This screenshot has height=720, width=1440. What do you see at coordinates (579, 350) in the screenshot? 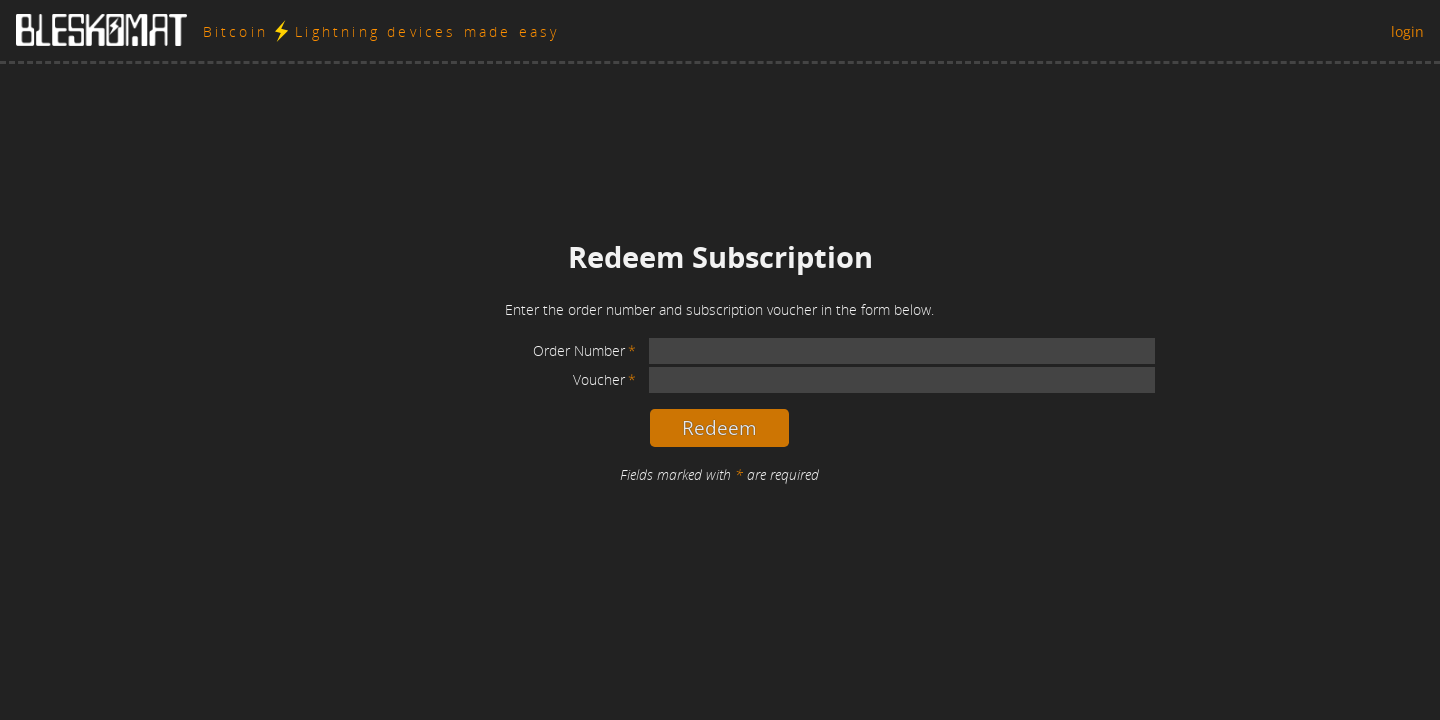
I see `Order Number` at bounding box center [579, 350].